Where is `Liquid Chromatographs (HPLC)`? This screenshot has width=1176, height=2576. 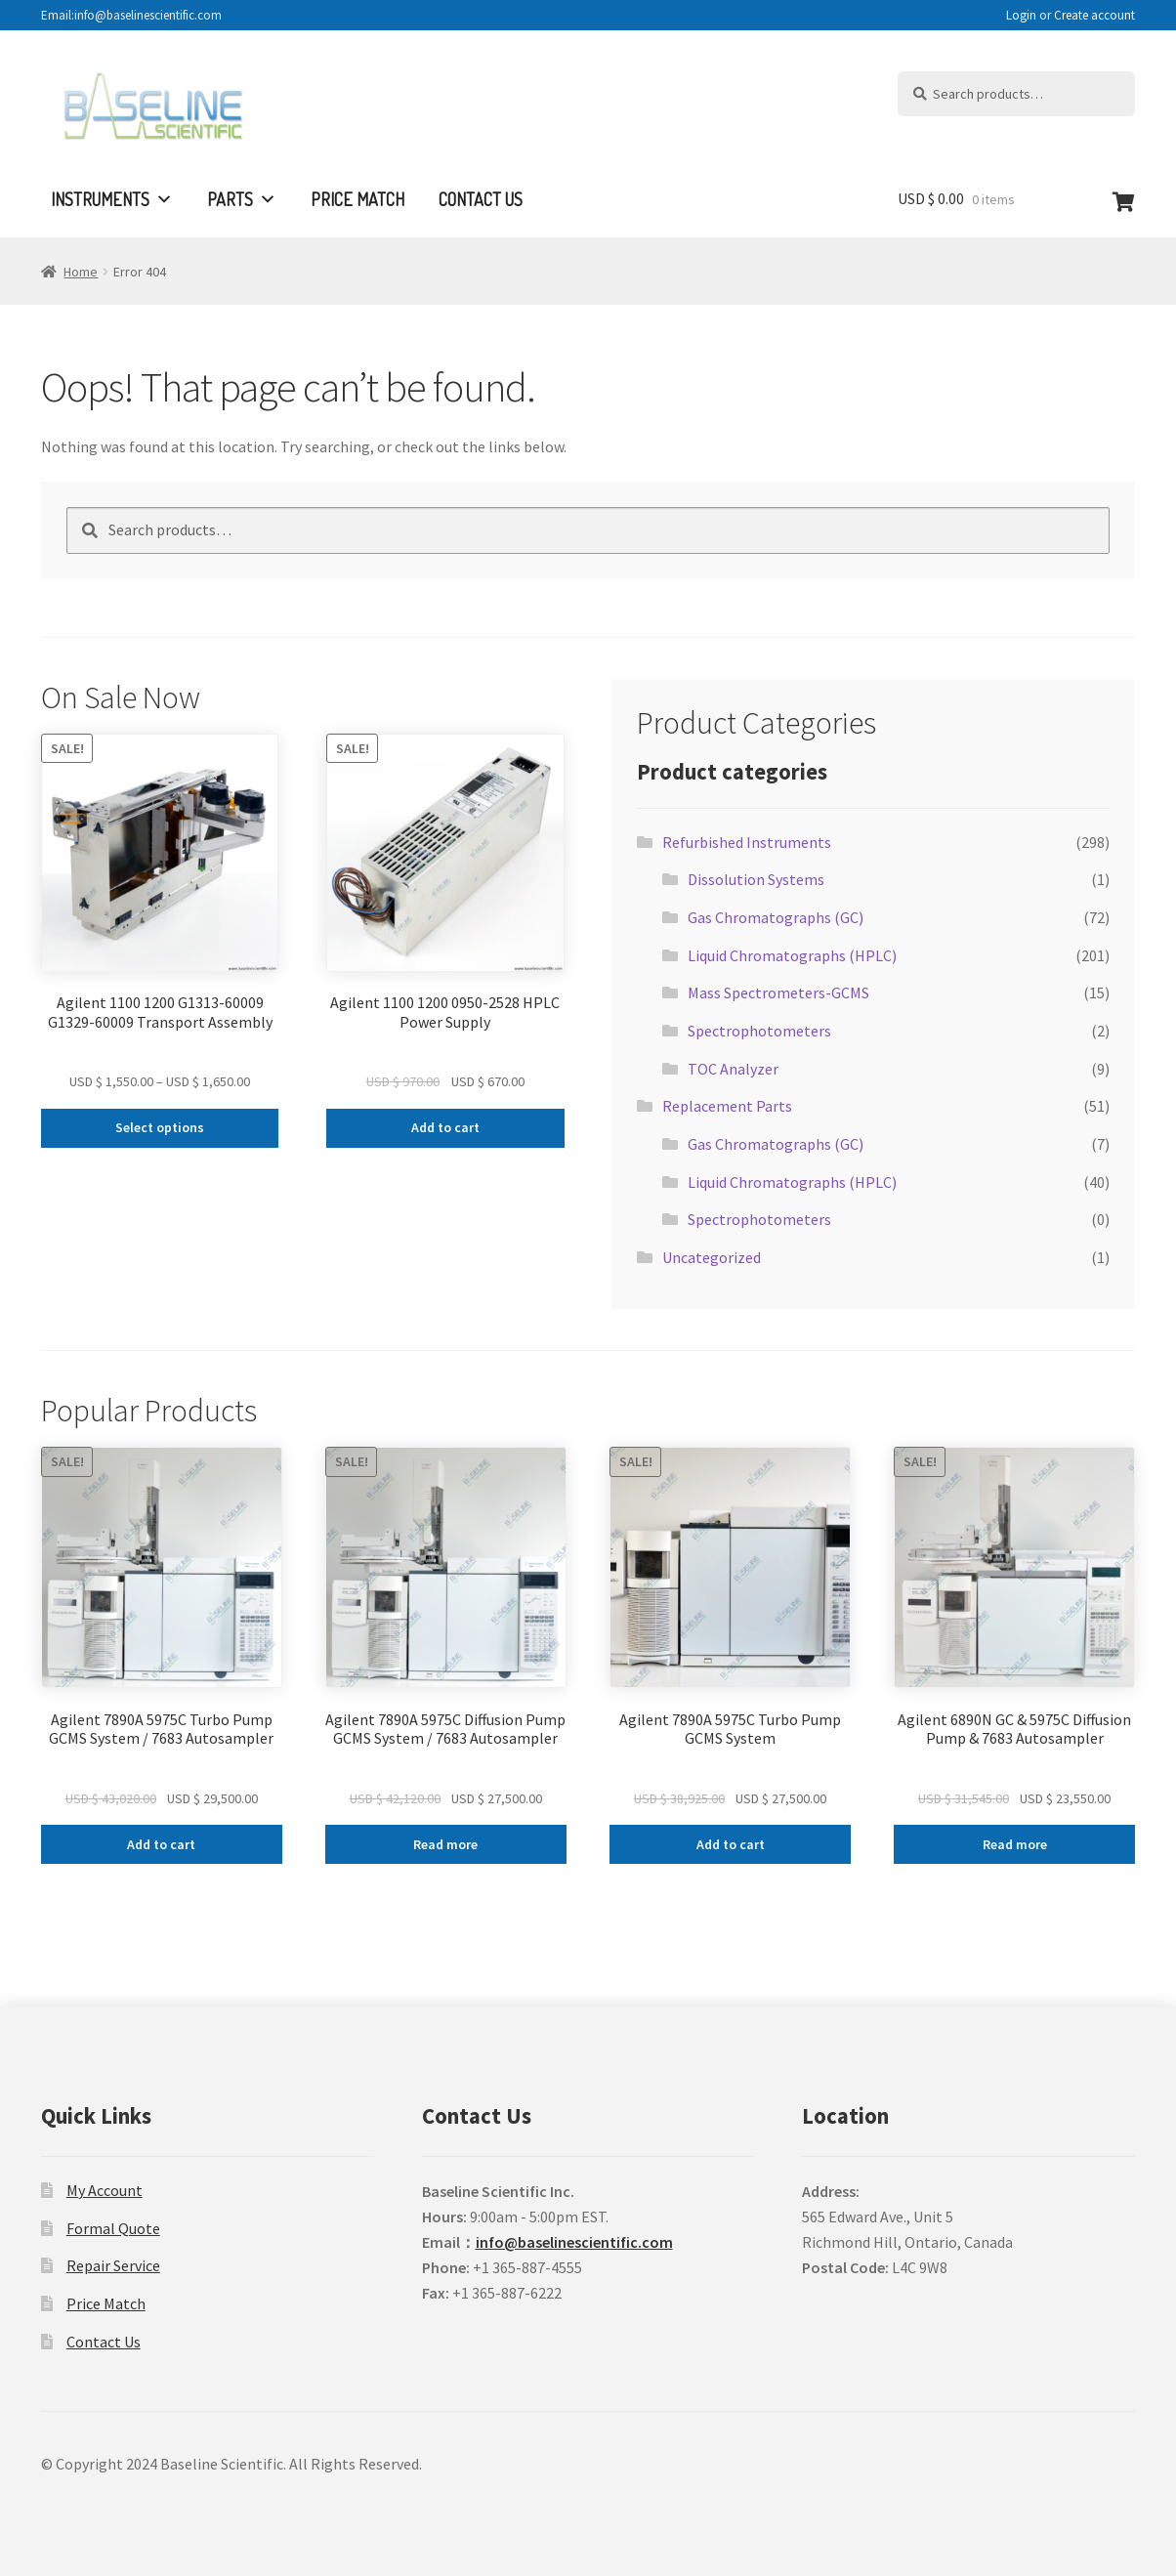
Liquid Chromatographs (HPLC) is located at coordinates (792, 955).